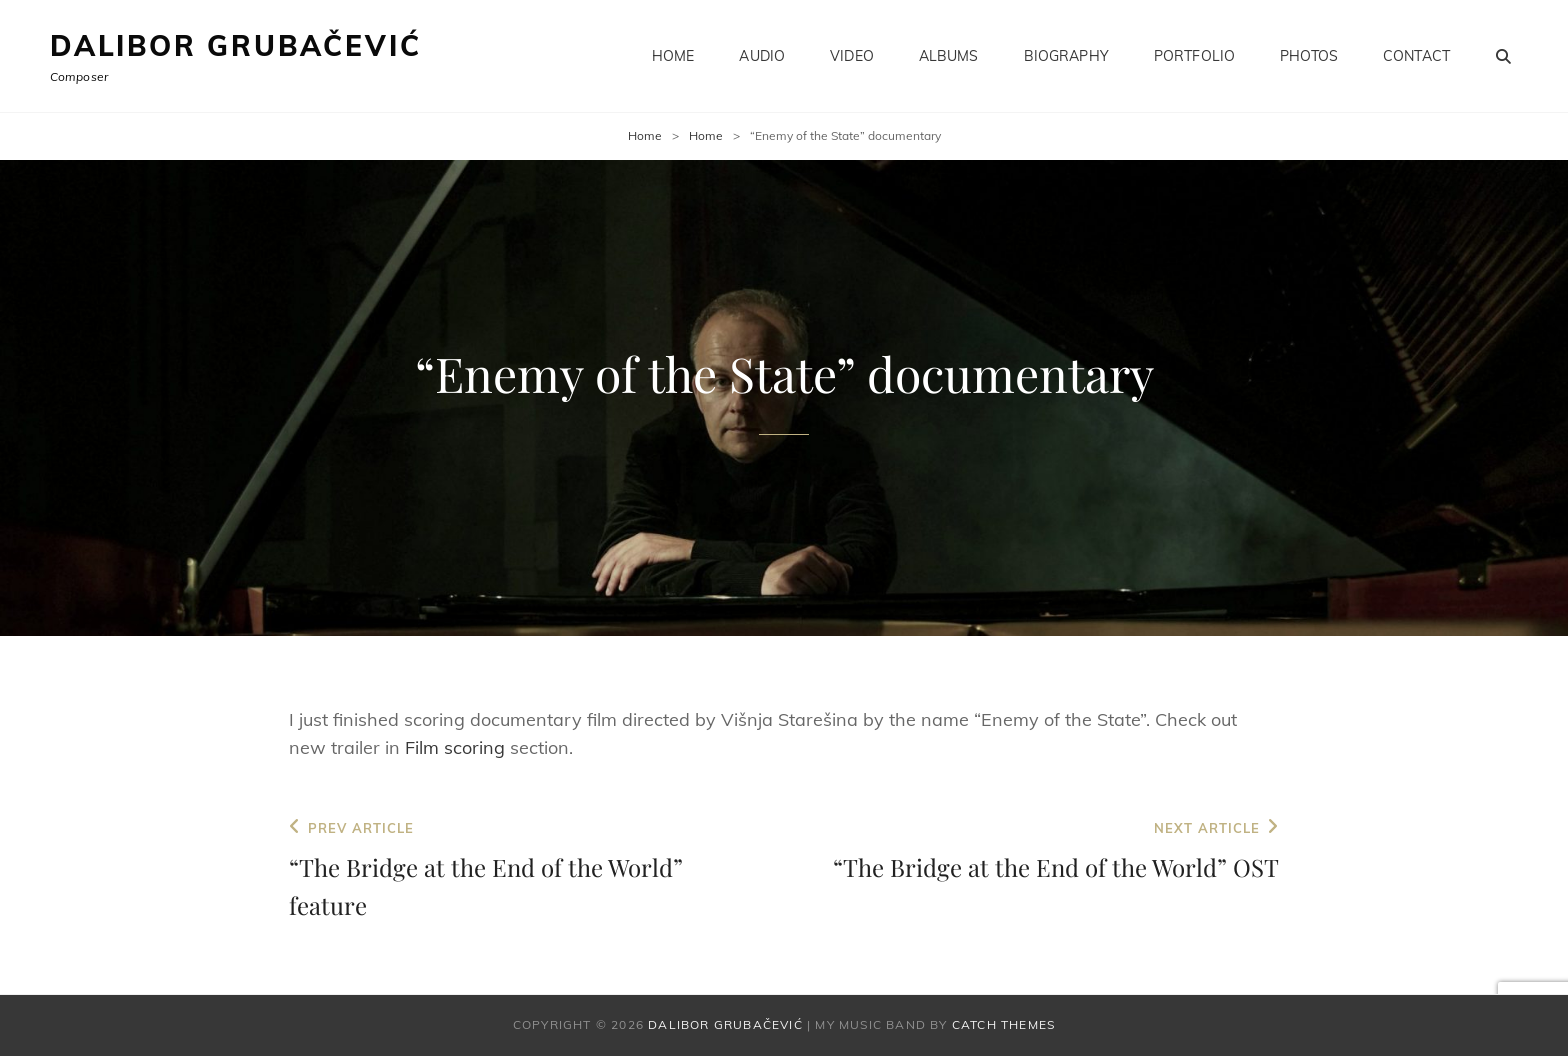  Describe the element at coordinates (949, 56) in the screenshot. I see `Albums` at that location.